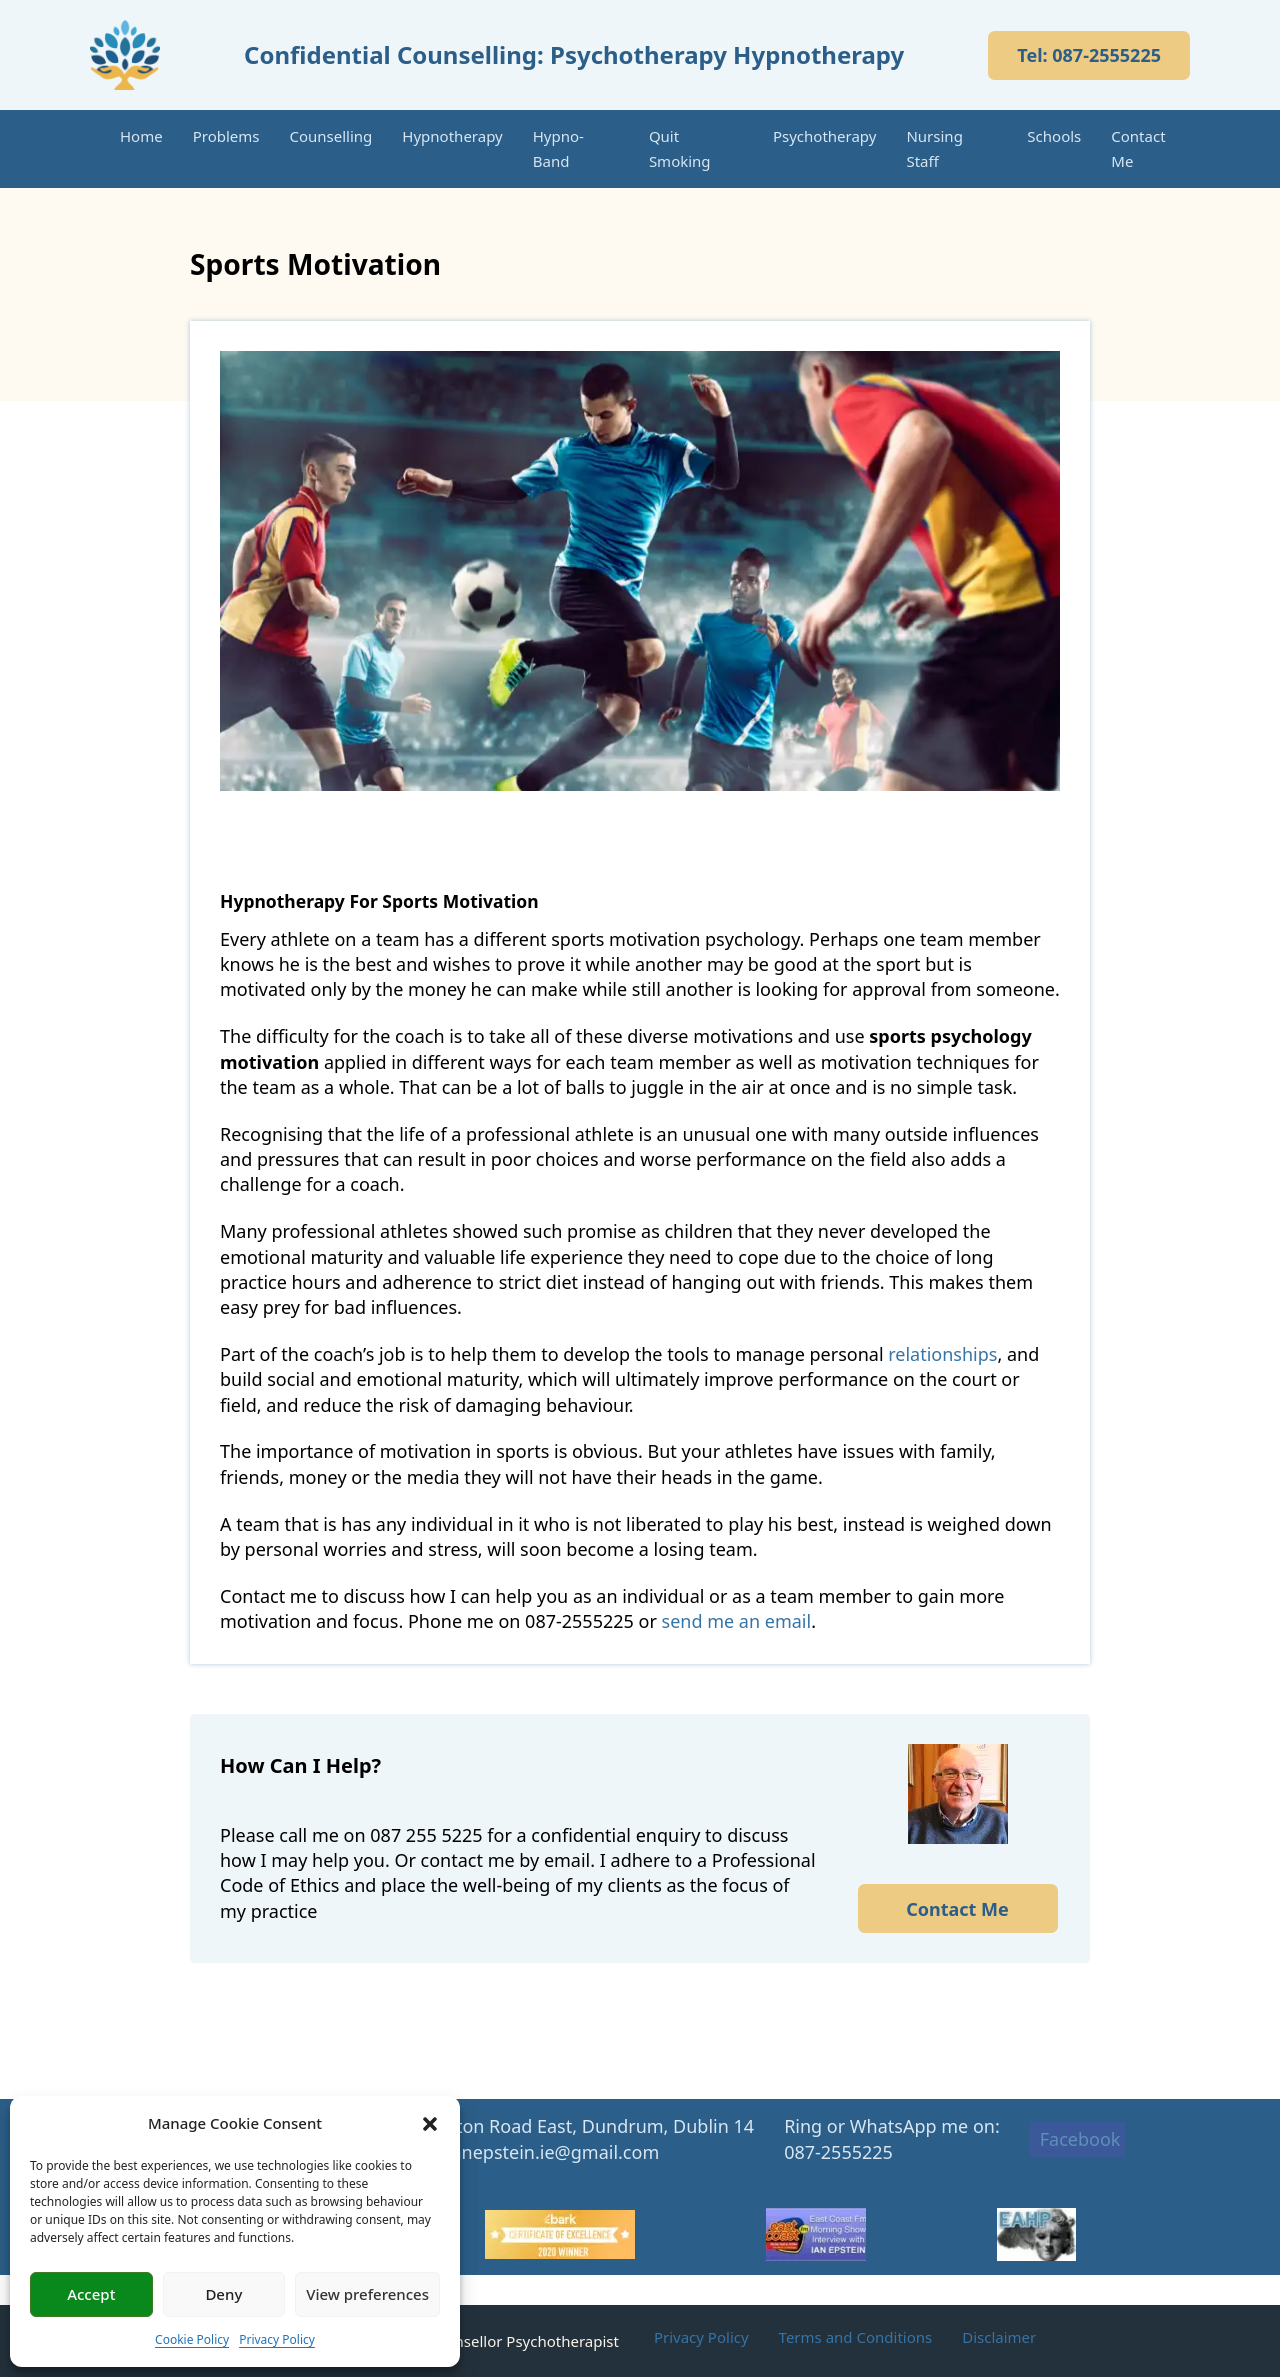 This screenshot has width=1280, height=2377. What do you see at coordinates (226, 136) in the screenshot?
I see `Problems` at bounding box center [226, 136].